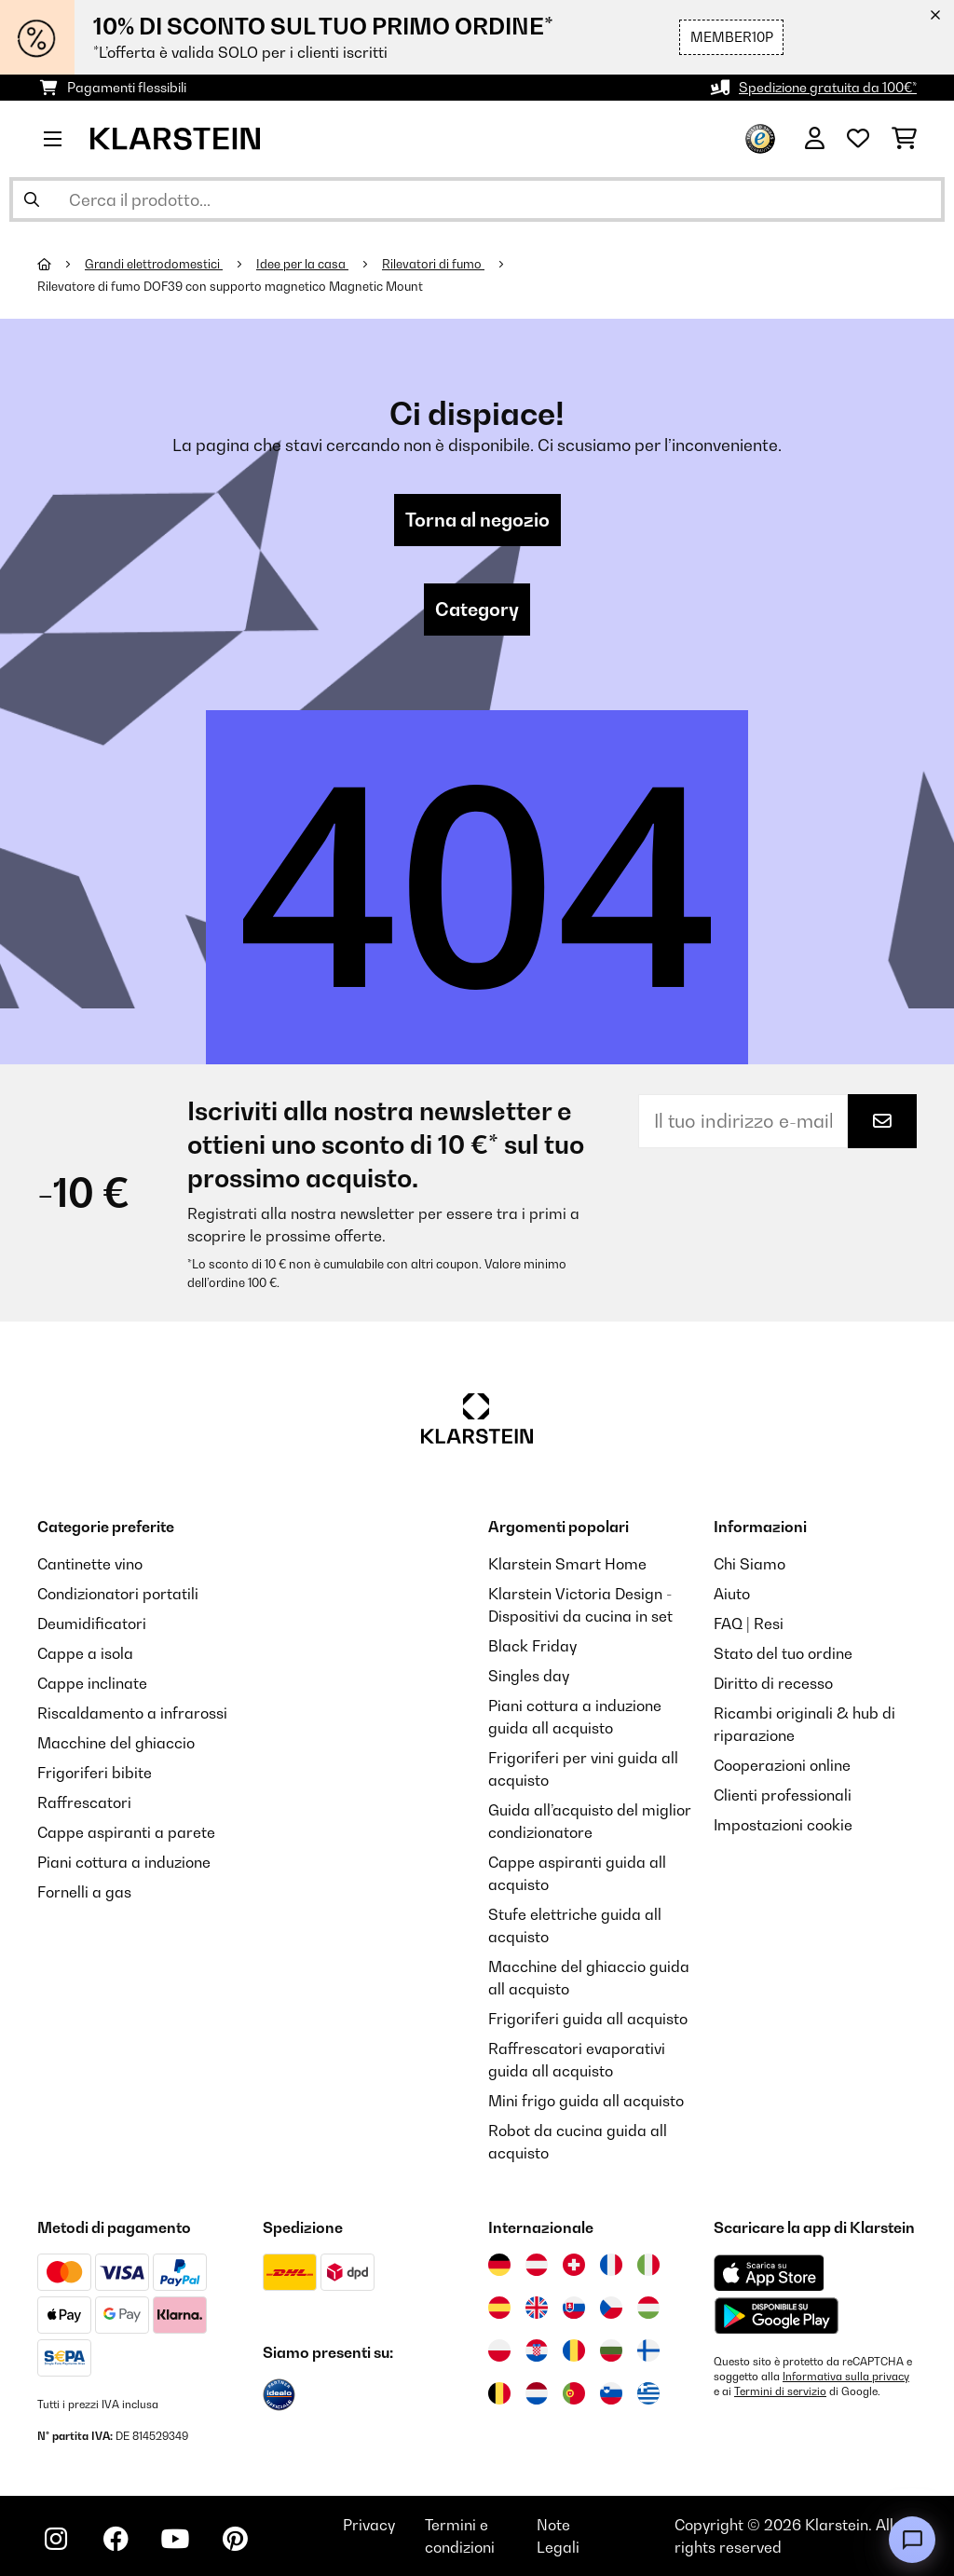 Image resolution: width=954 pixels, height=2576 pixels. I want to click on [Visita Klarstein Germania], so click(499, 2265).